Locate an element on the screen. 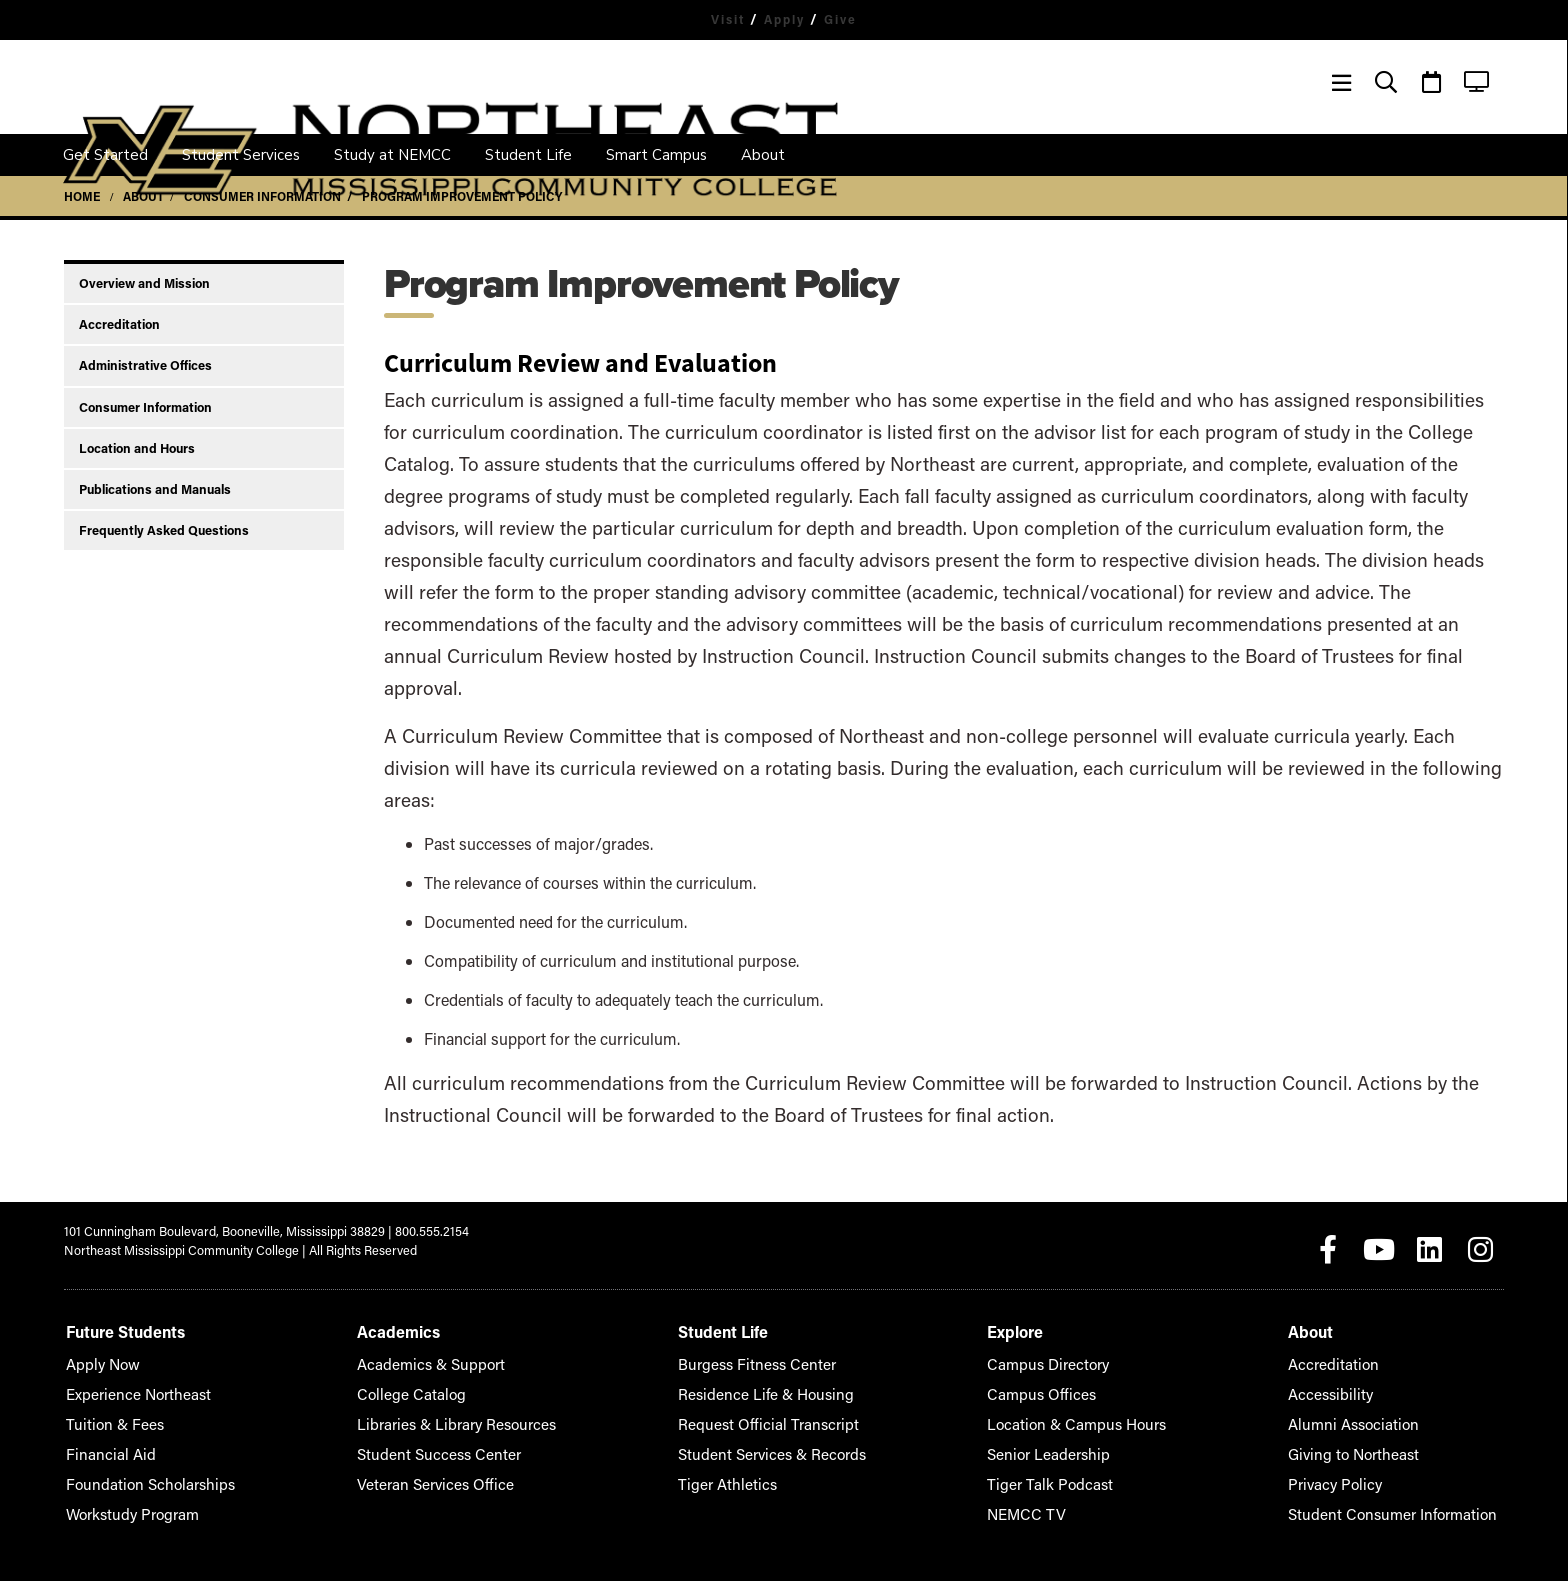 This screenshot has width=1568, height=1581. Publications and Manuals is located at coordinates (155, 489).